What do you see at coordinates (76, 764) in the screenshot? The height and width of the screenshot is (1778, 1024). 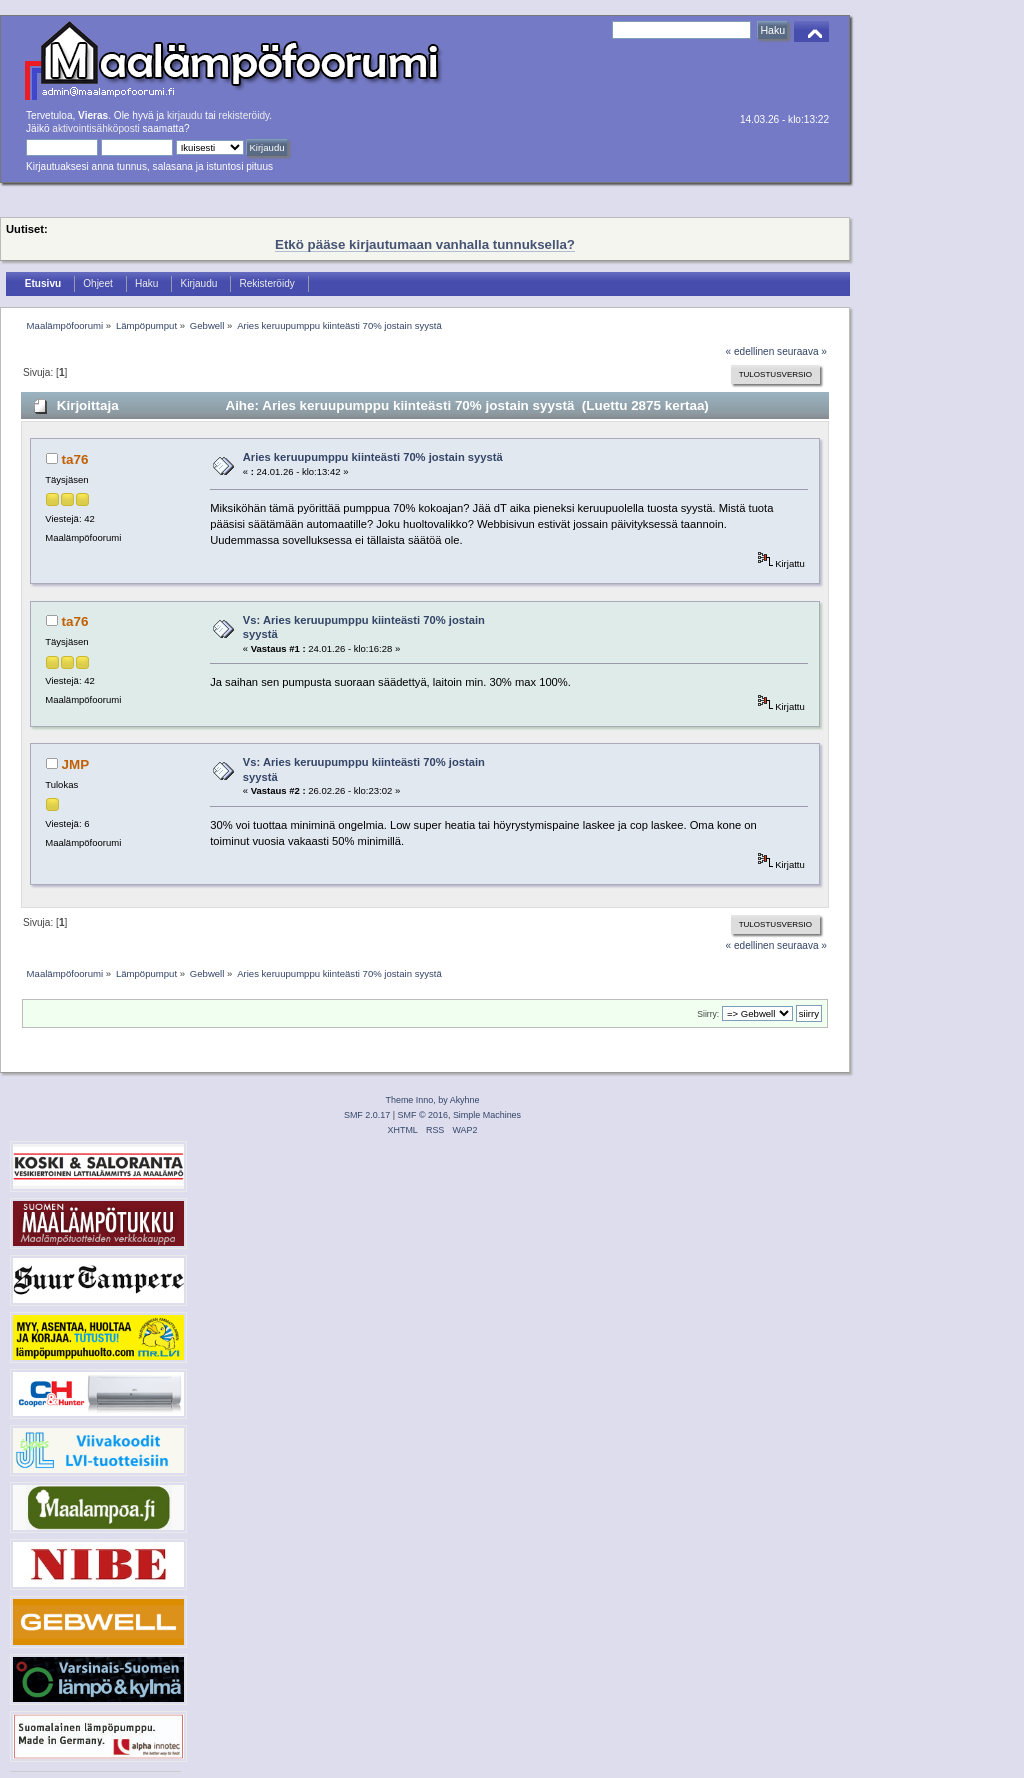 I see `JMP` at bounding box center [76, 764].